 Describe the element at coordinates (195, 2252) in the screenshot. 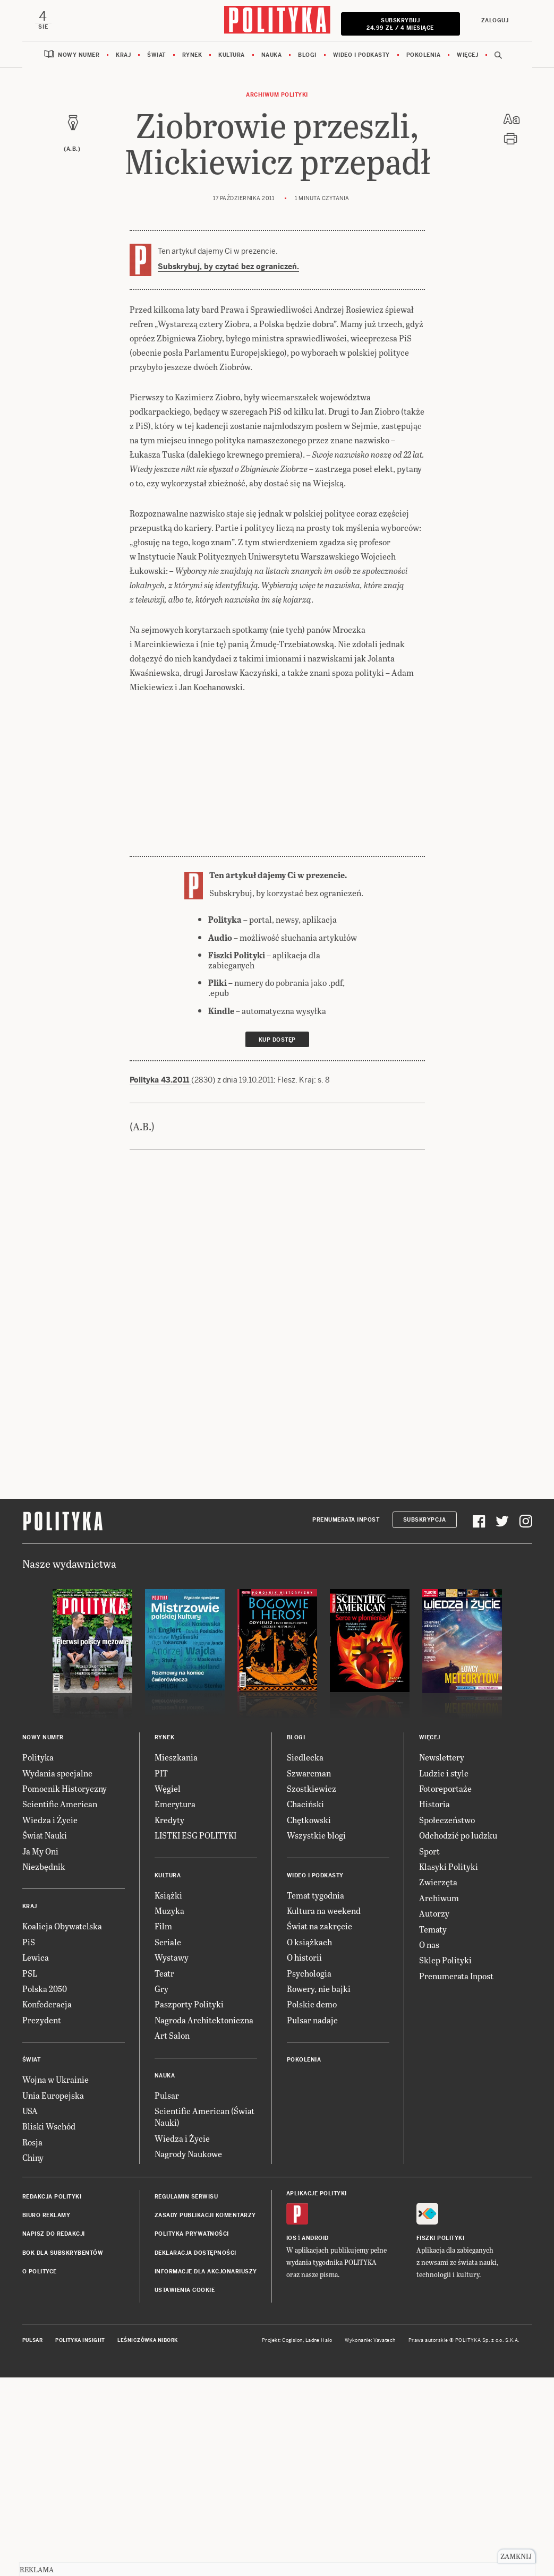

I see `Deklaracja dostępności` at that location.